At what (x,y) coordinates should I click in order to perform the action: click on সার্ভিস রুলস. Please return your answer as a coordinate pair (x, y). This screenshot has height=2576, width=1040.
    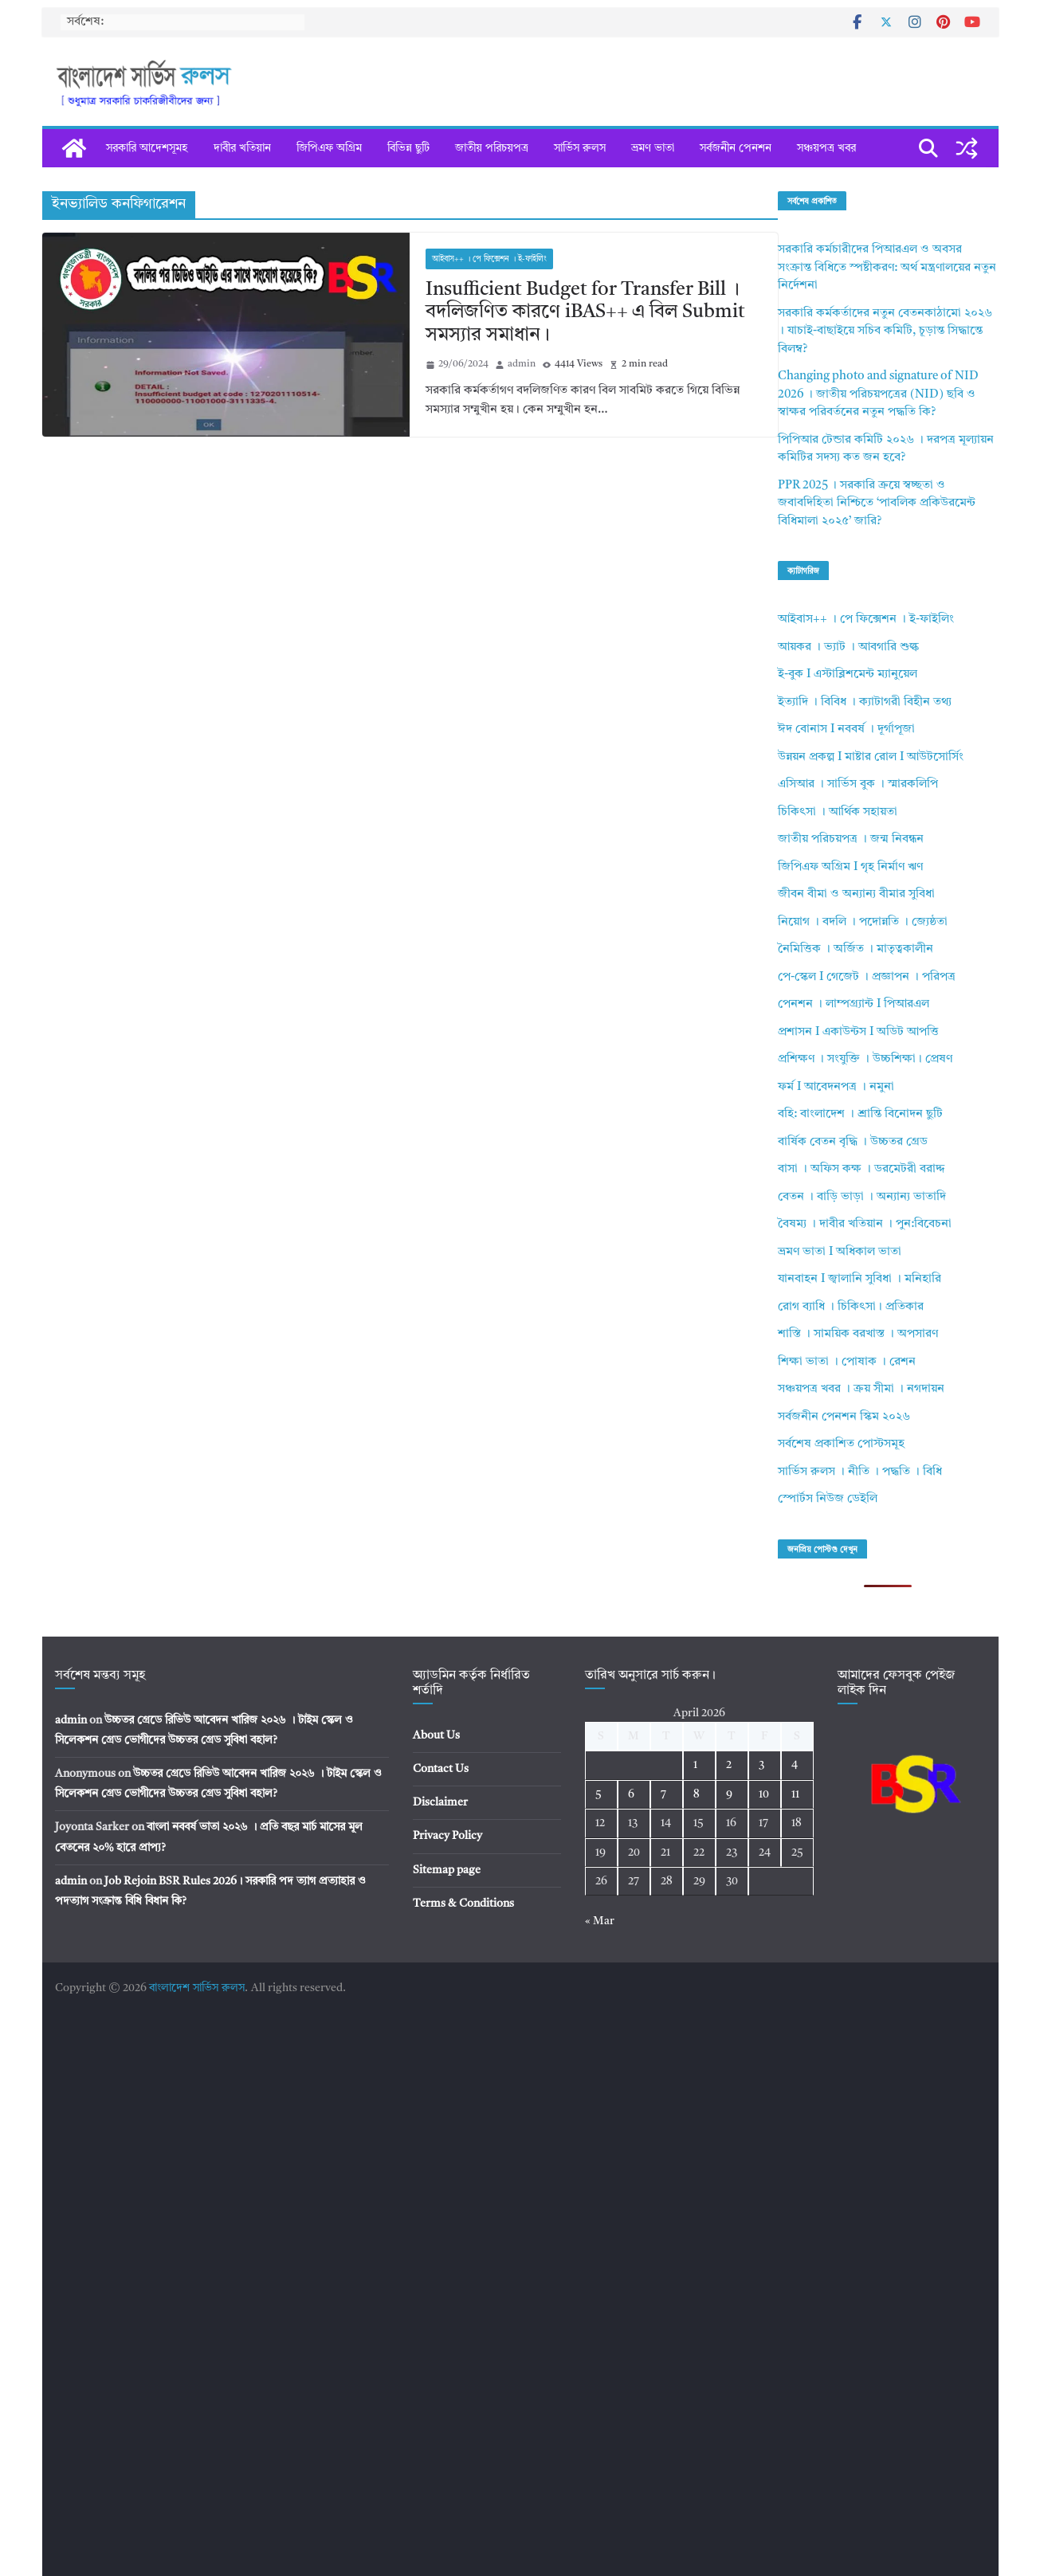
    Looking at the image, I should click on (580, 148).